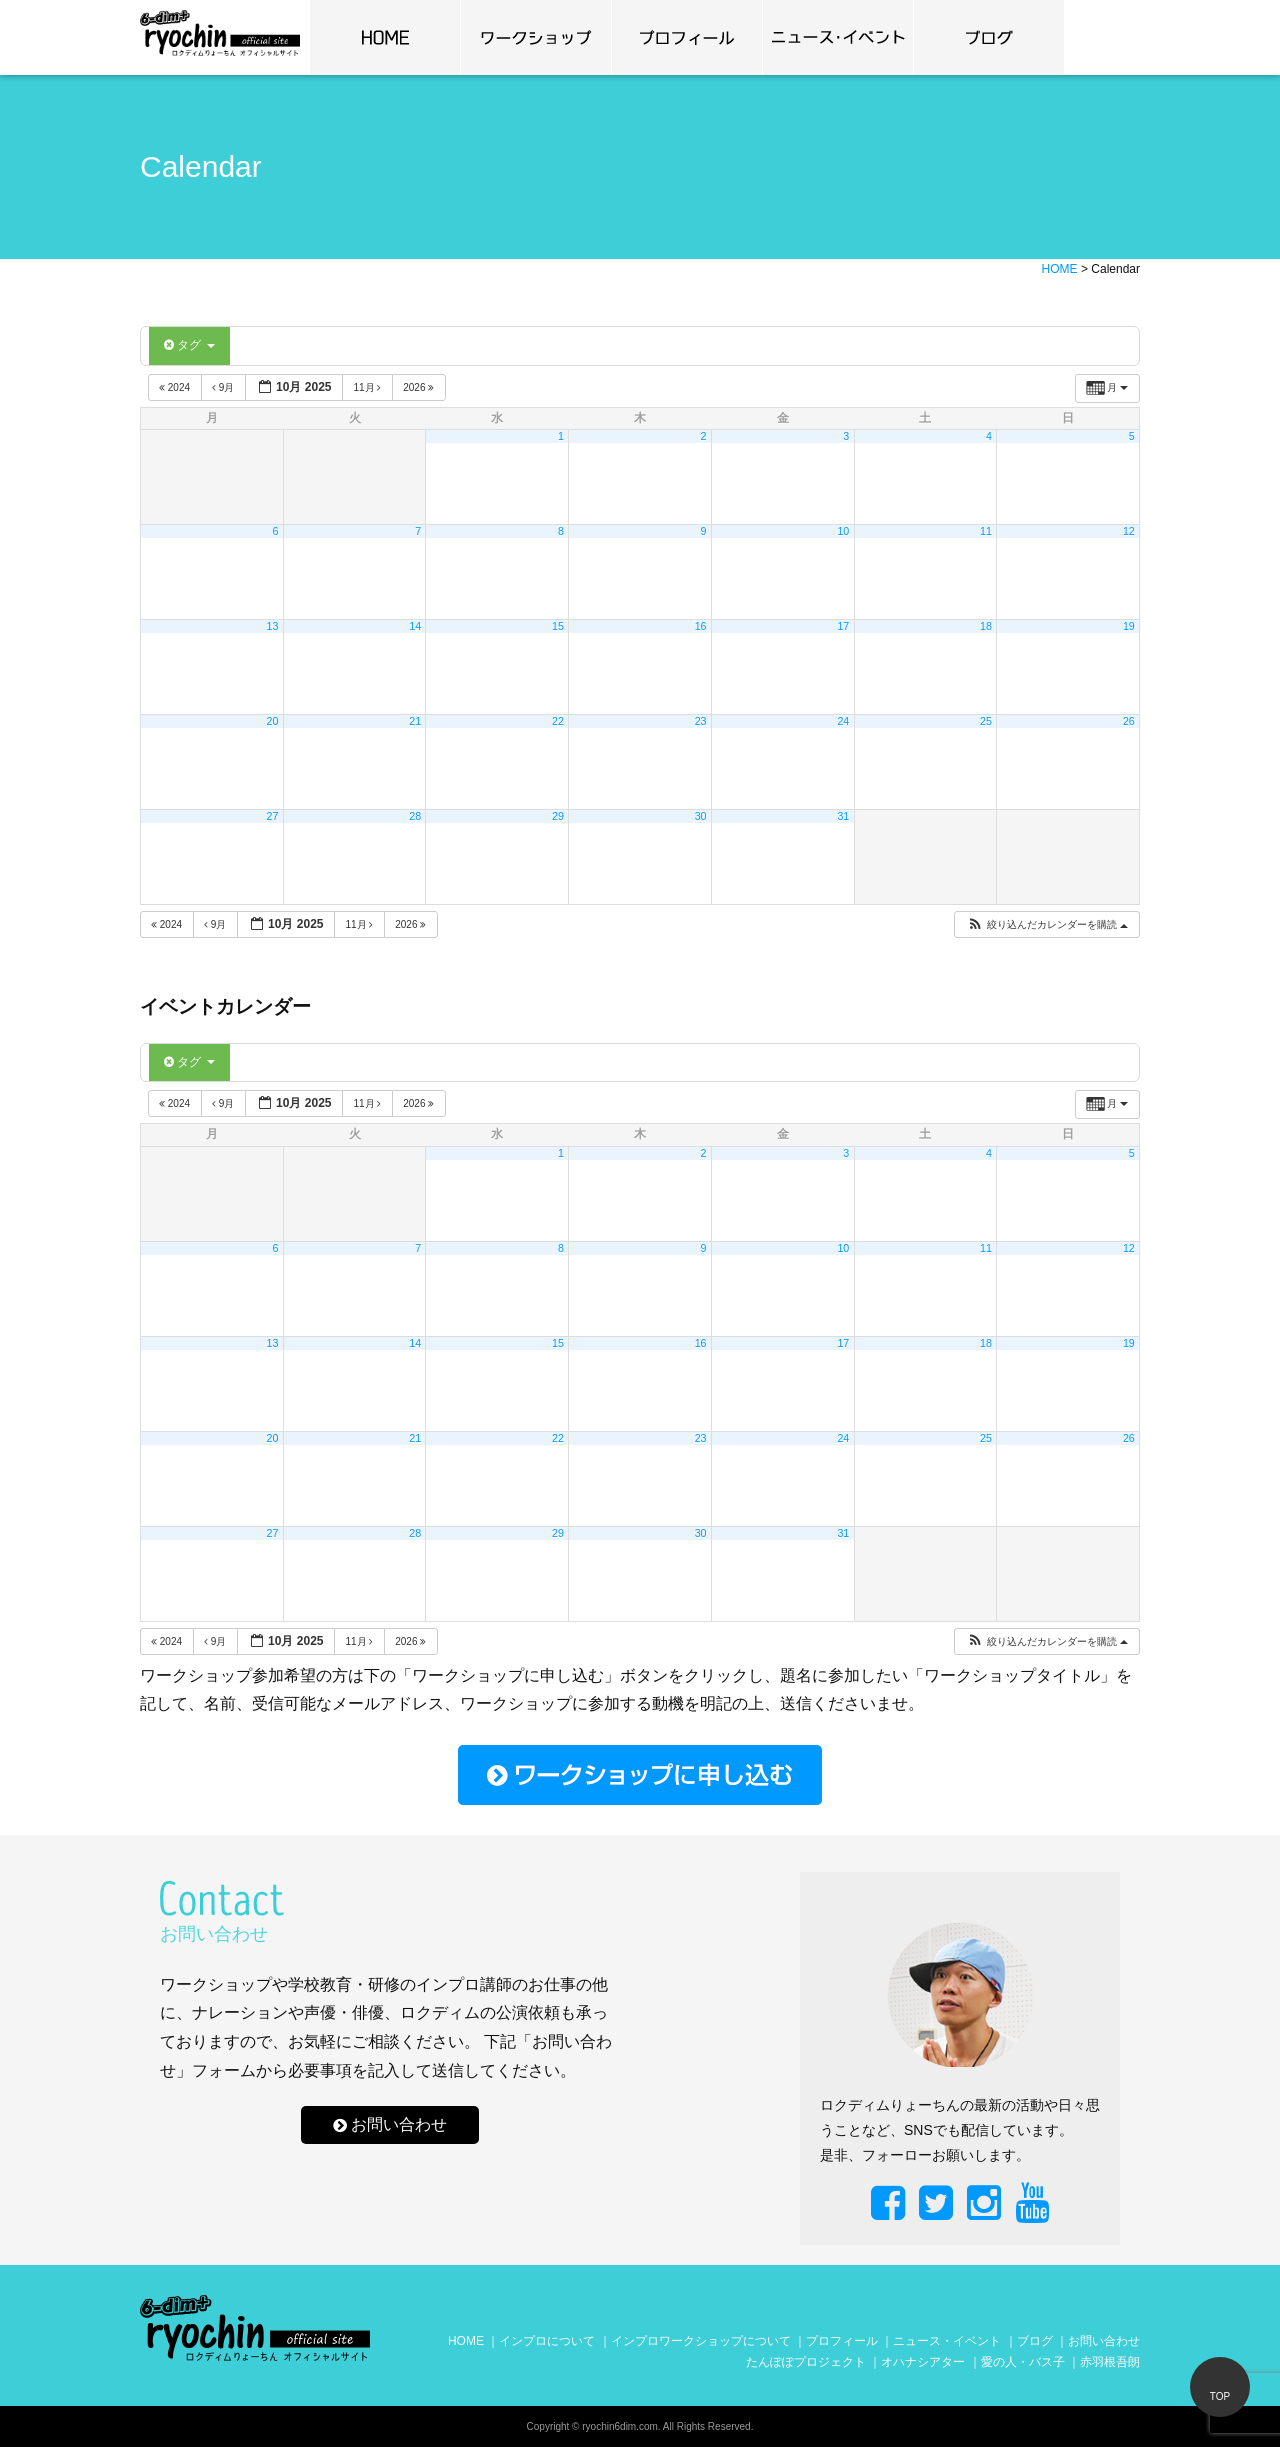  I want to click on 16, so click(701, 626).